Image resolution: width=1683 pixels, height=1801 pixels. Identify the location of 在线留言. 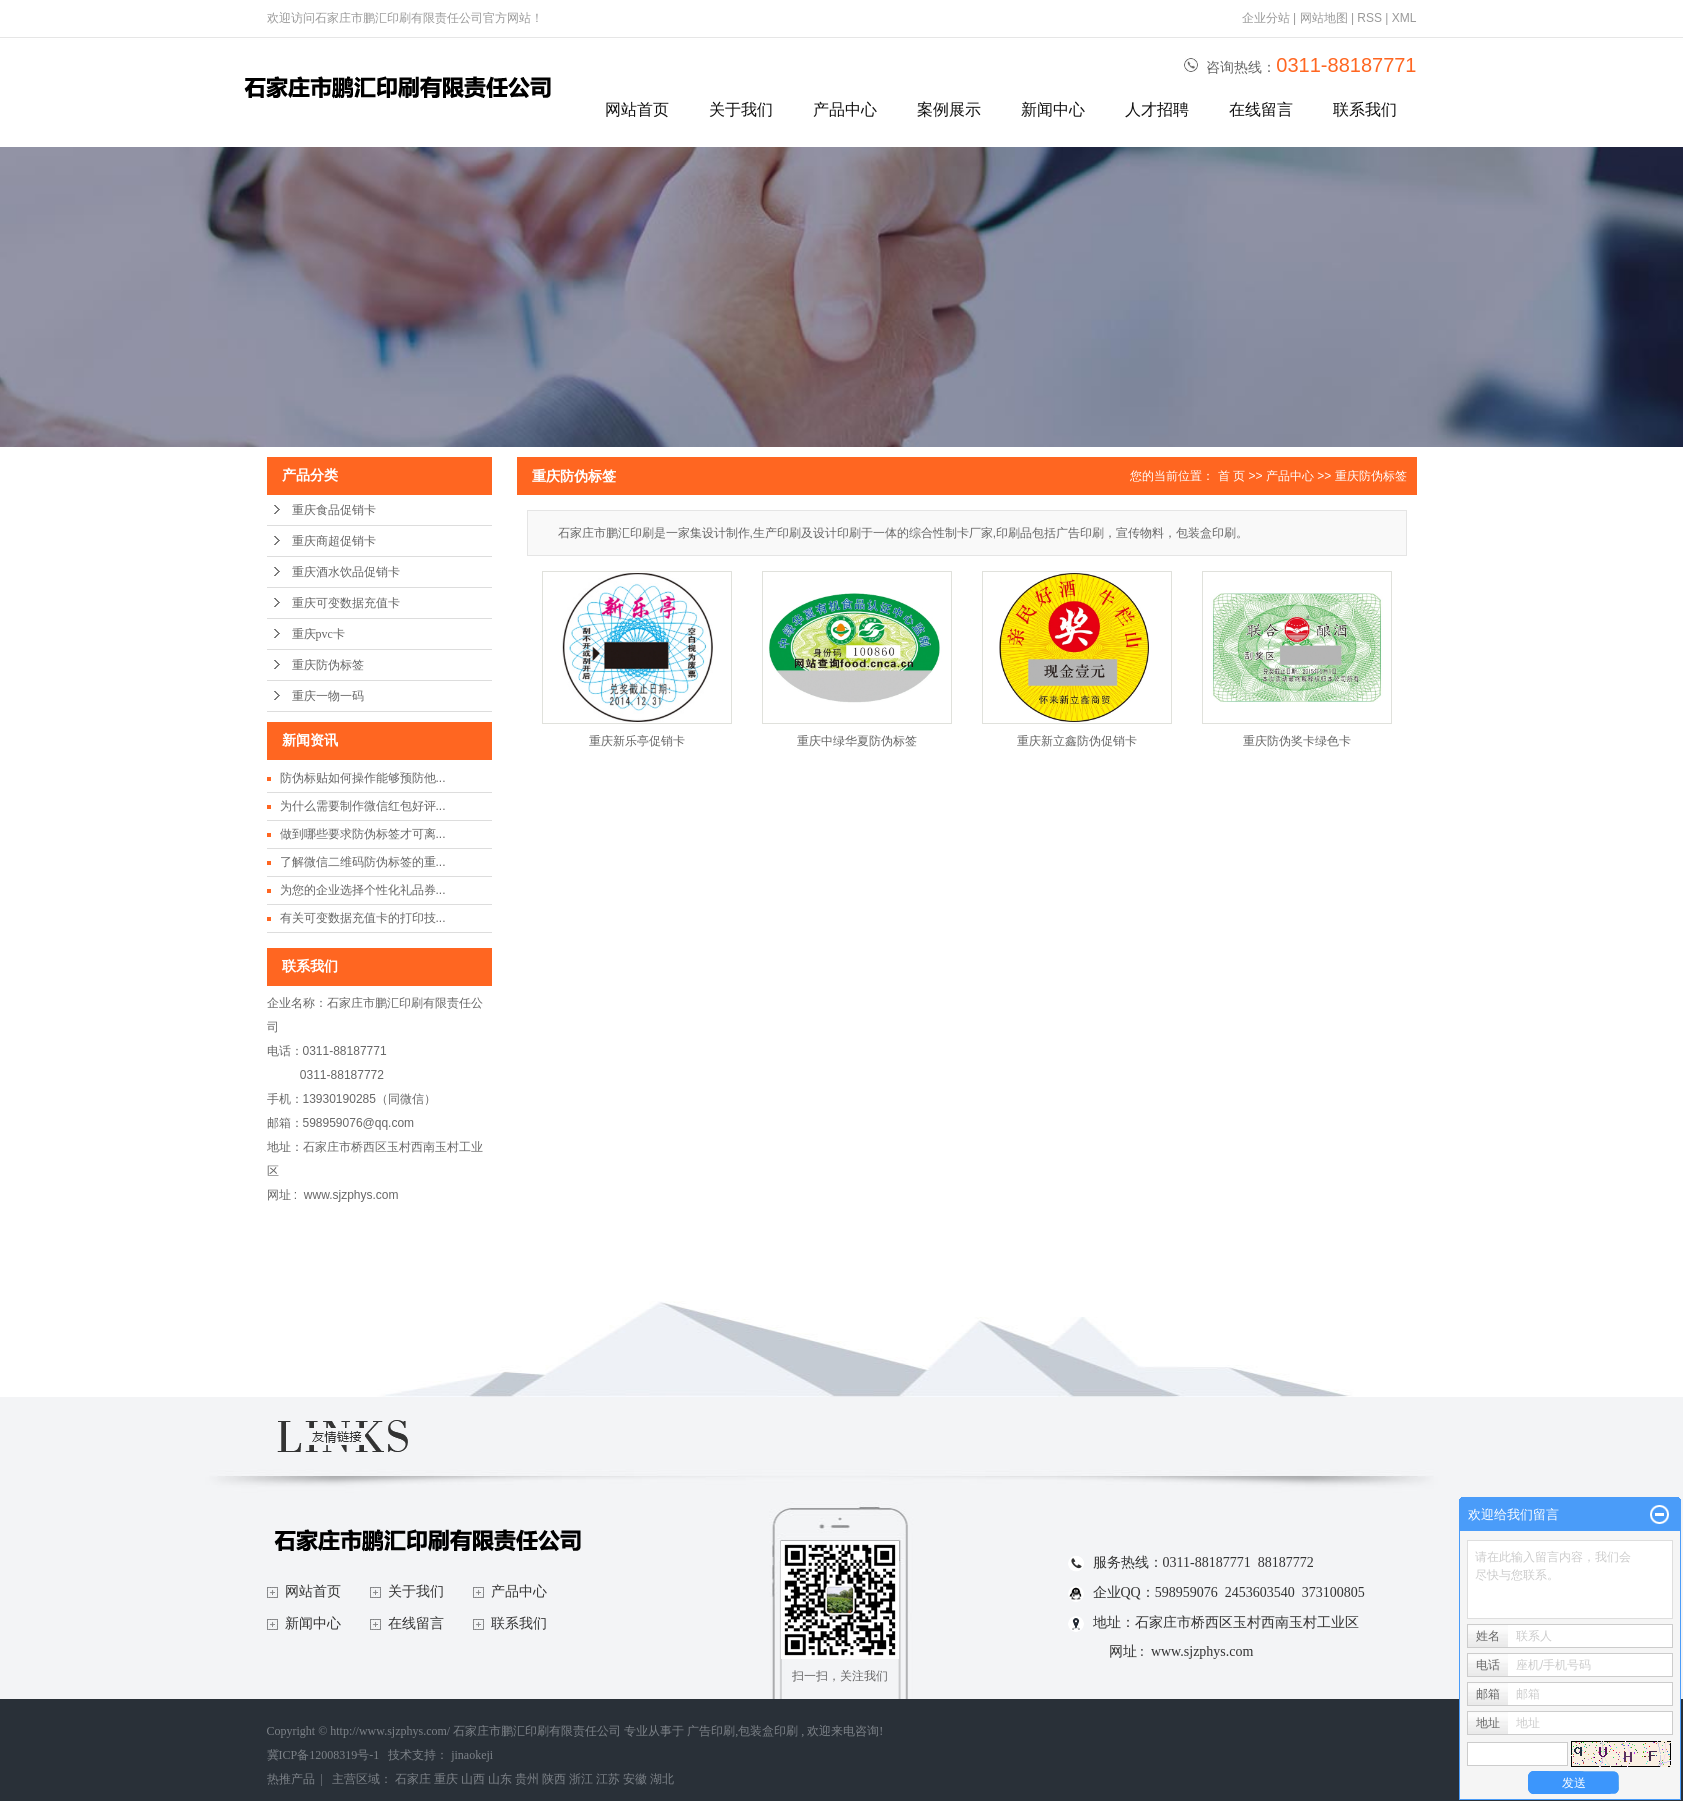
(1261, 109).